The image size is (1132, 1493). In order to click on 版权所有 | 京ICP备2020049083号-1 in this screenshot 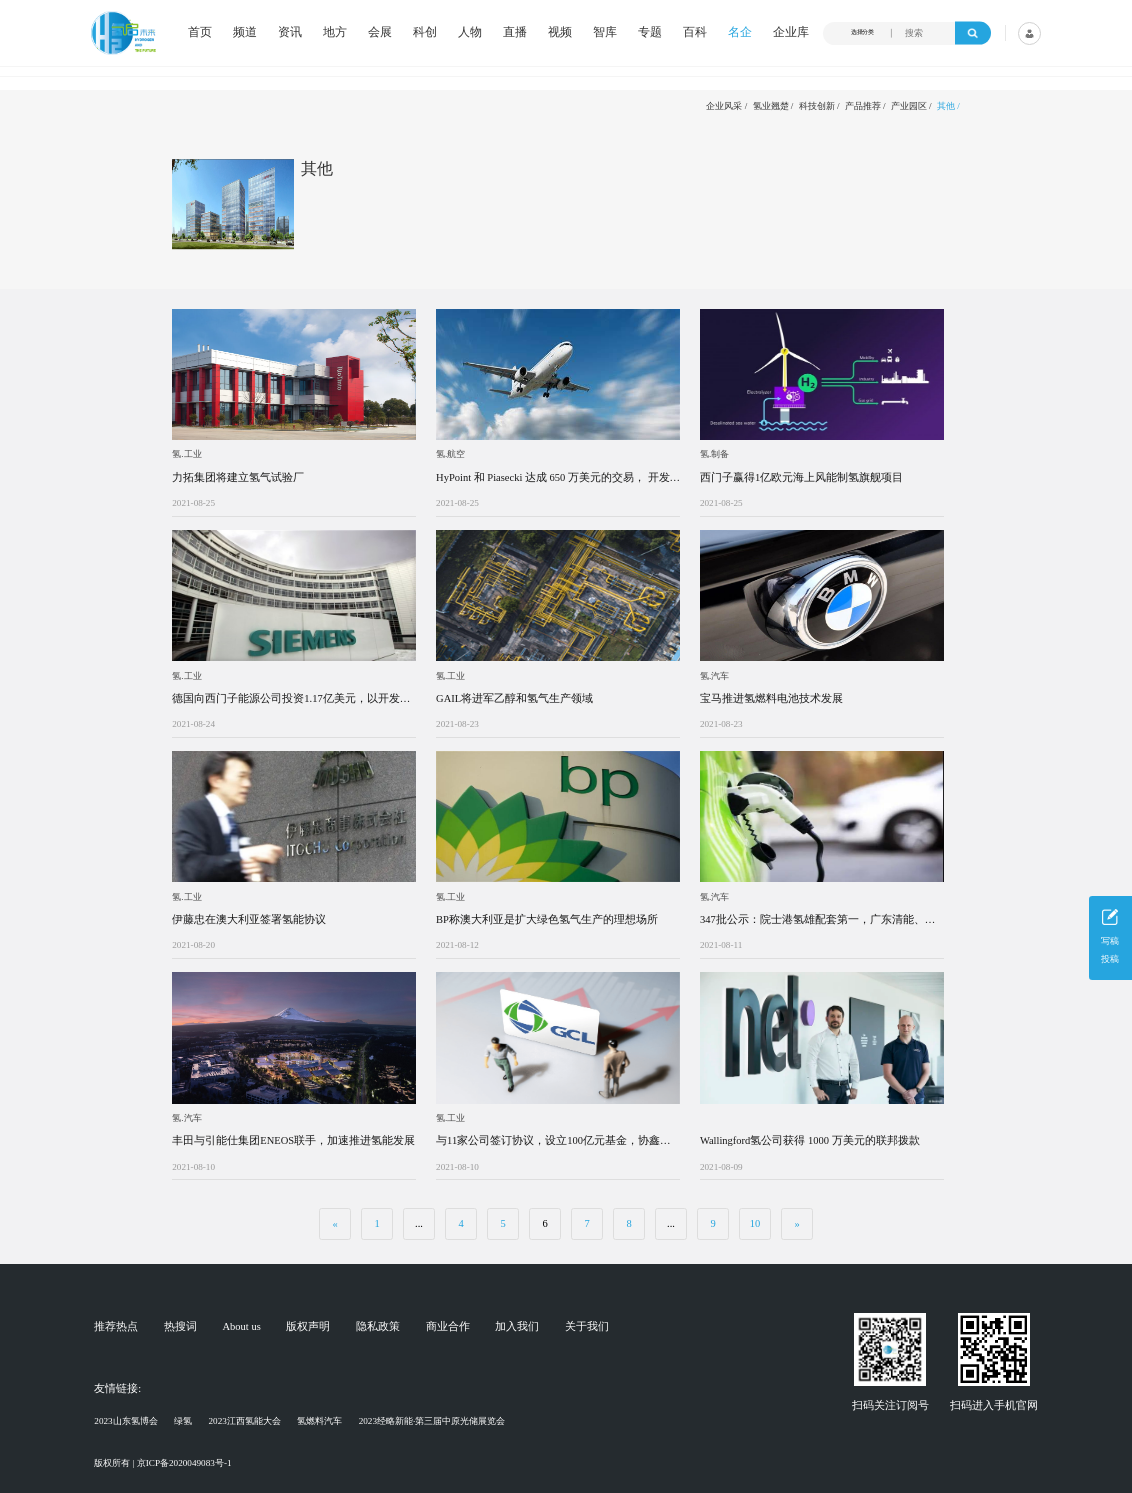, I will do `click(162, 1463)`.